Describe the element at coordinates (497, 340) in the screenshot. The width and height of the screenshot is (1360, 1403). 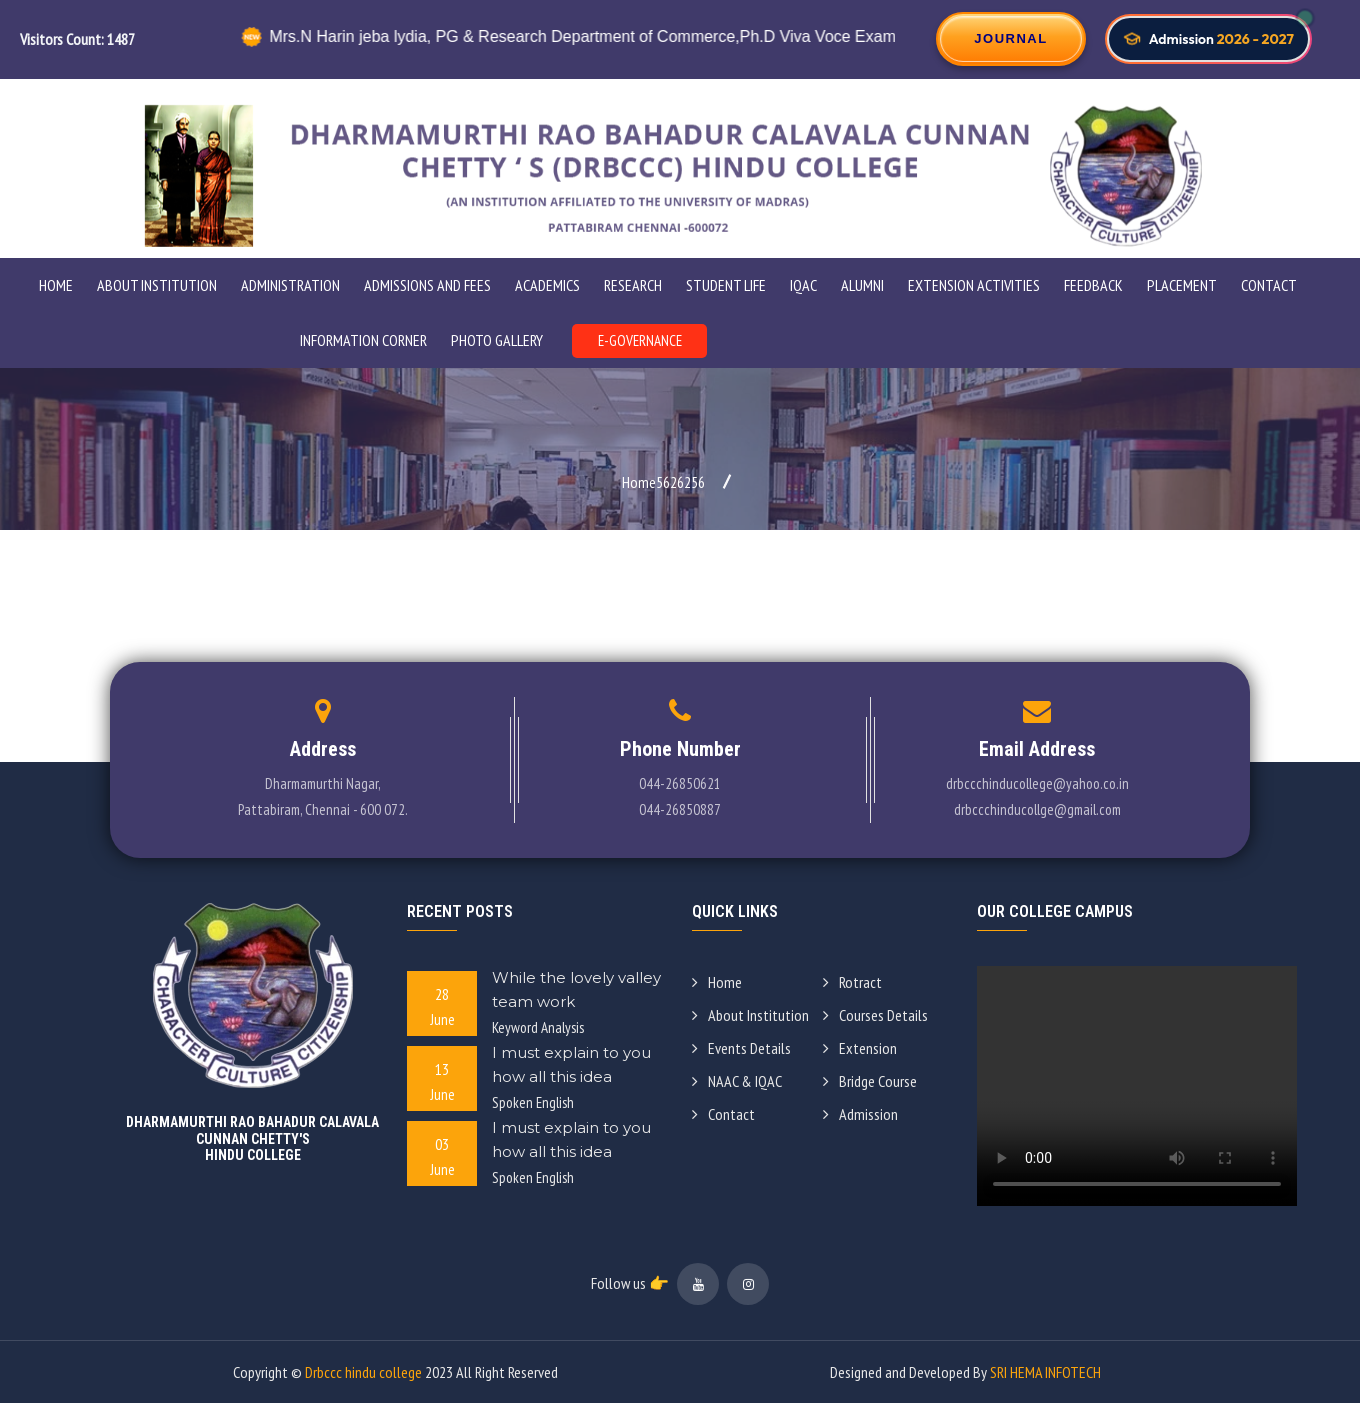
I see `PHOTO GALLERY` at that location.